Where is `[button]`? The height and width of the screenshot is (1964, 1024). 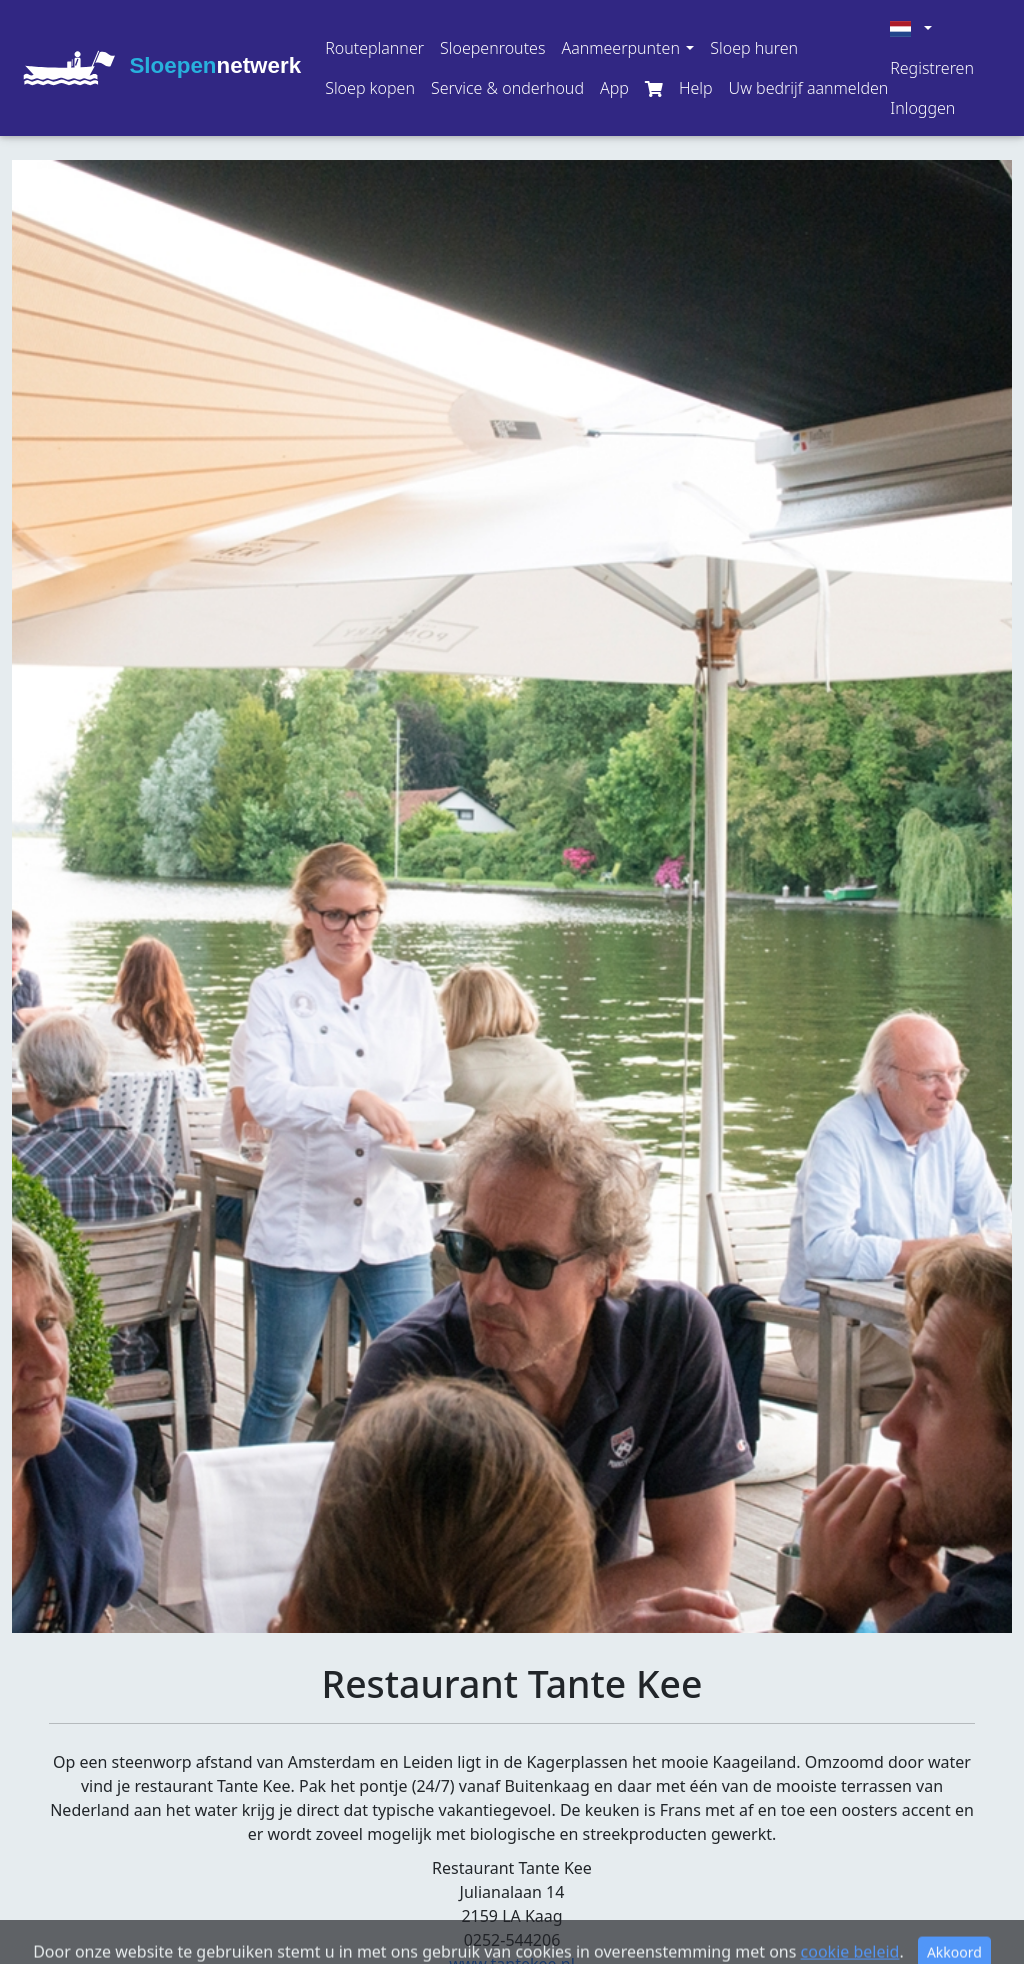 [button] is located at coordinates (627, 48).